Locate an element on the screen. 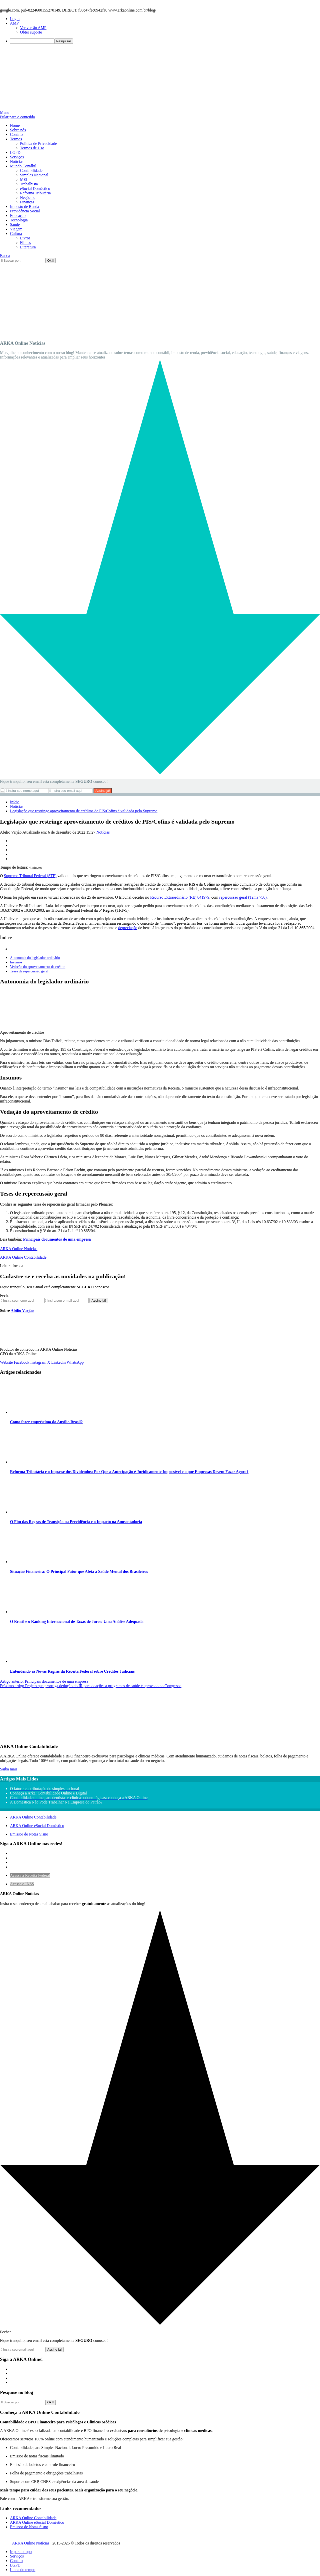 The image size is (320, 2576). [Advertisement] is located at coordinates (160, 301).